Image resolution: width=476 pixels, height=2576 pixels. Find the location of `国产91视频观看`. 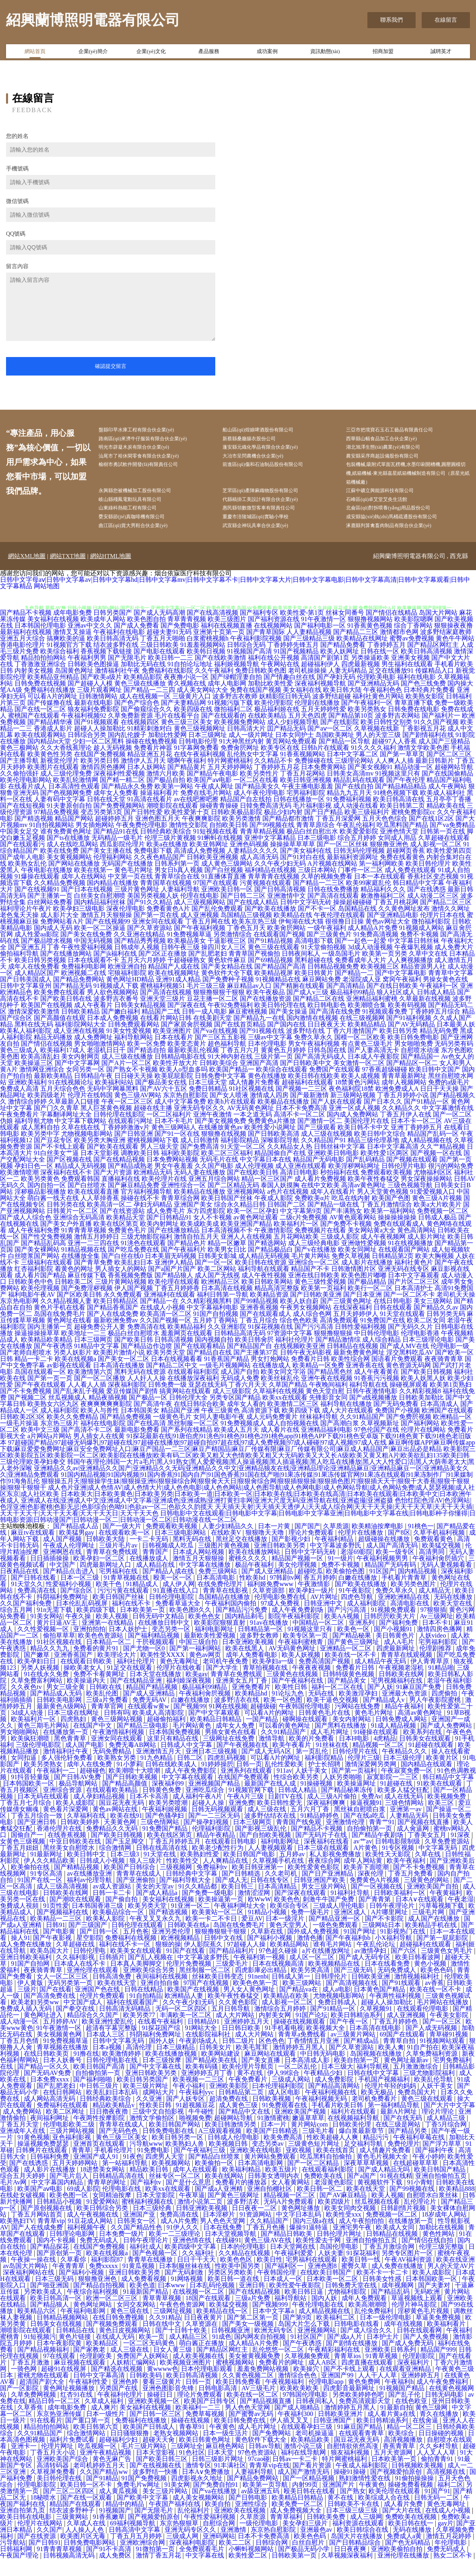

国产91视频观看 is located at coordinates (96, 739).